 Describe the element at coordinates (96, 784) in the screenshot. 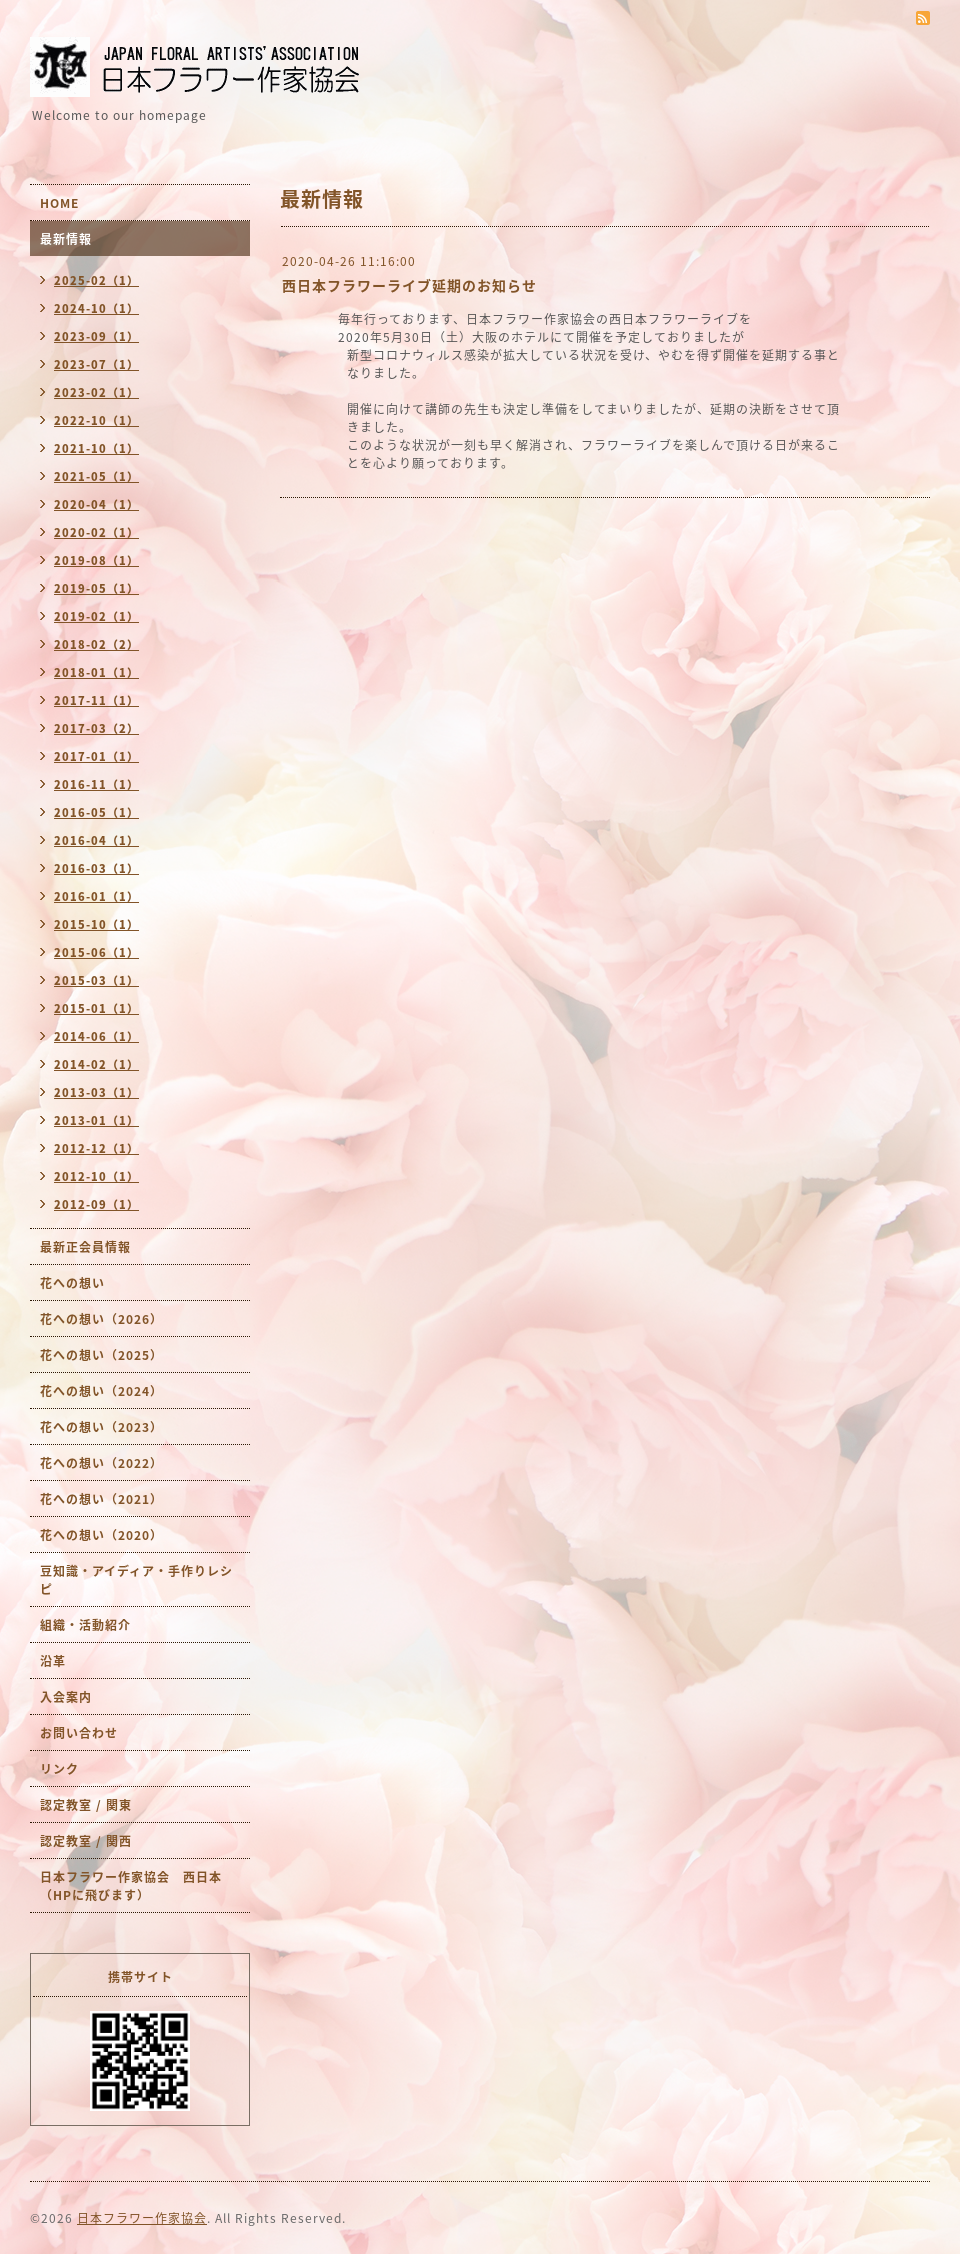

I see `2016-11（1）` at that location.